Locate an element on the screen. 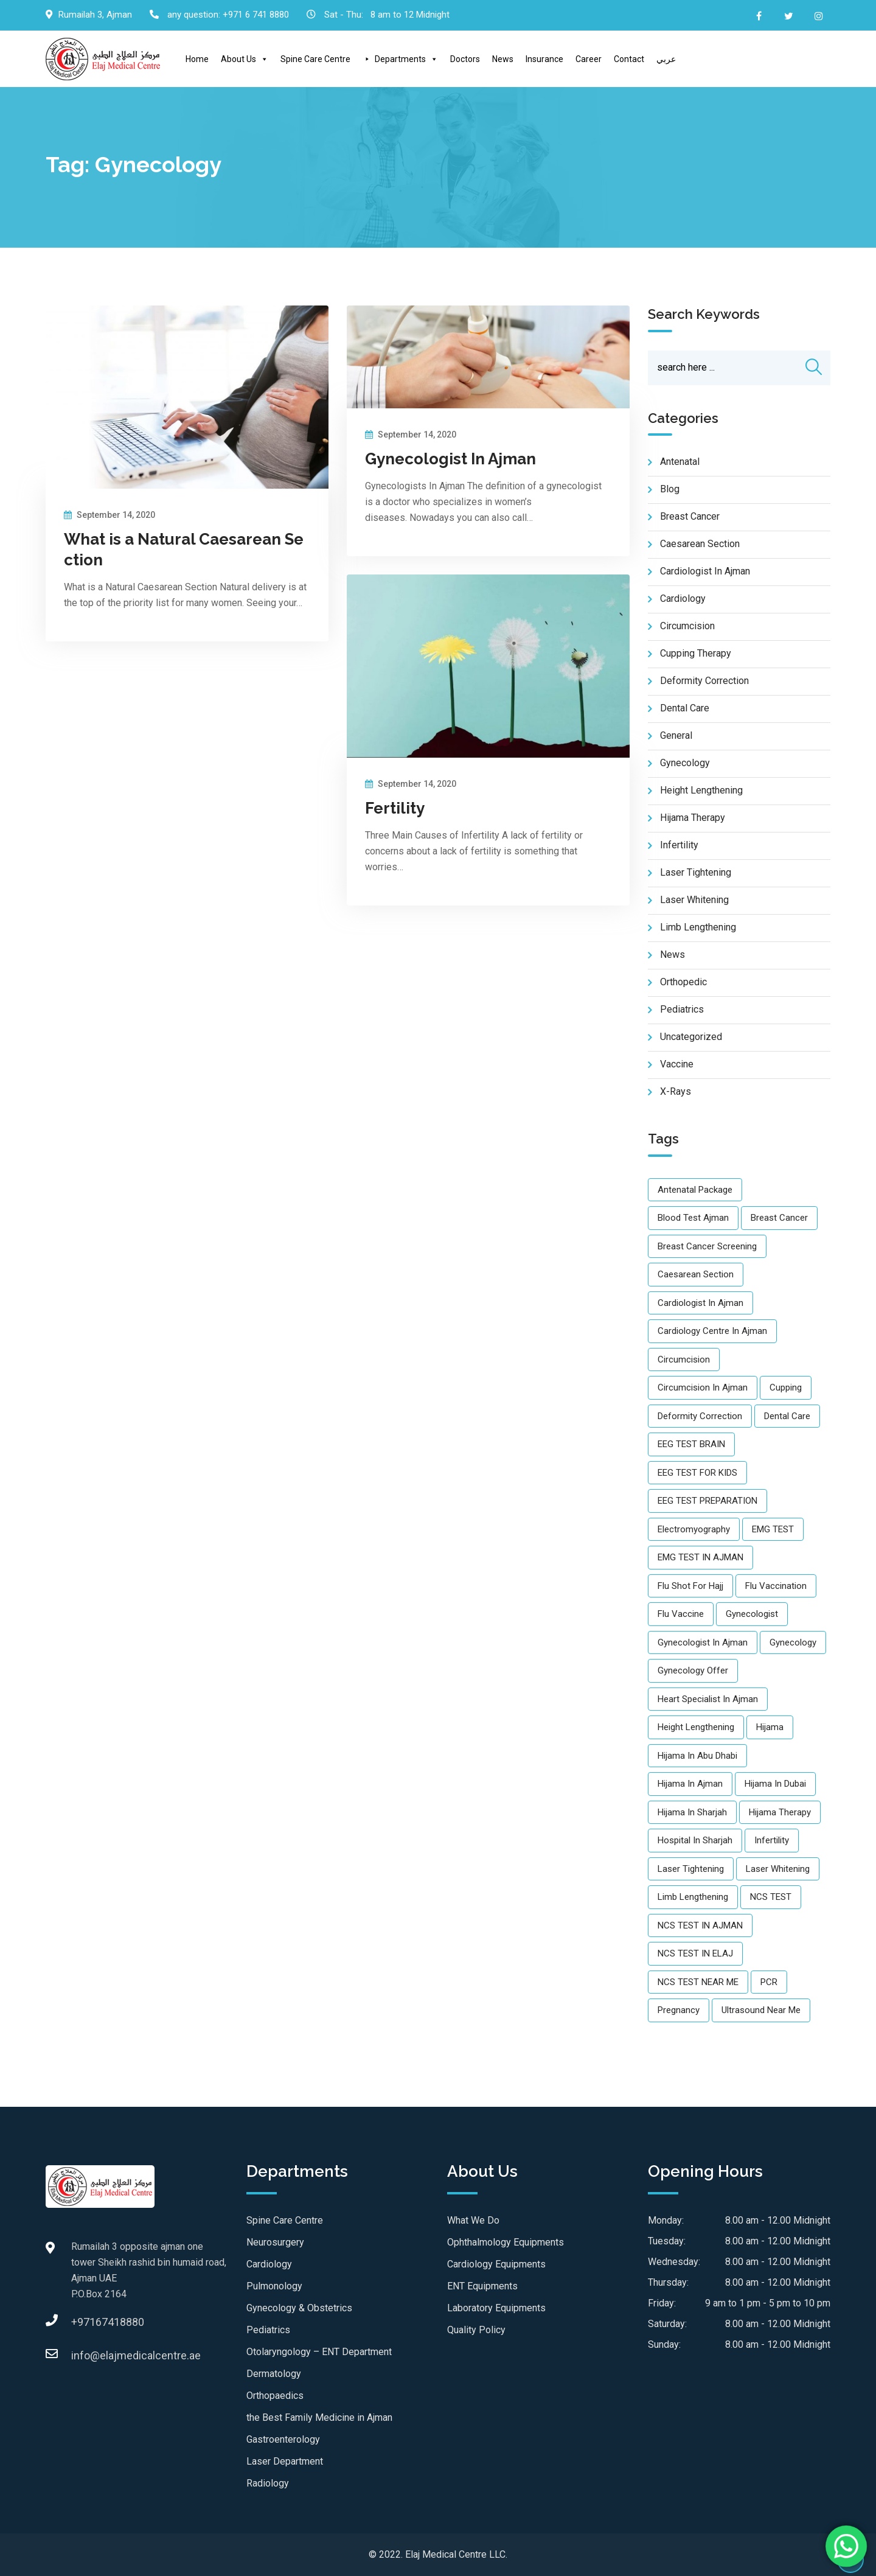 The height and width of the screenshot is (2576, 876). Gynecology is located at coordinates (685, 763).